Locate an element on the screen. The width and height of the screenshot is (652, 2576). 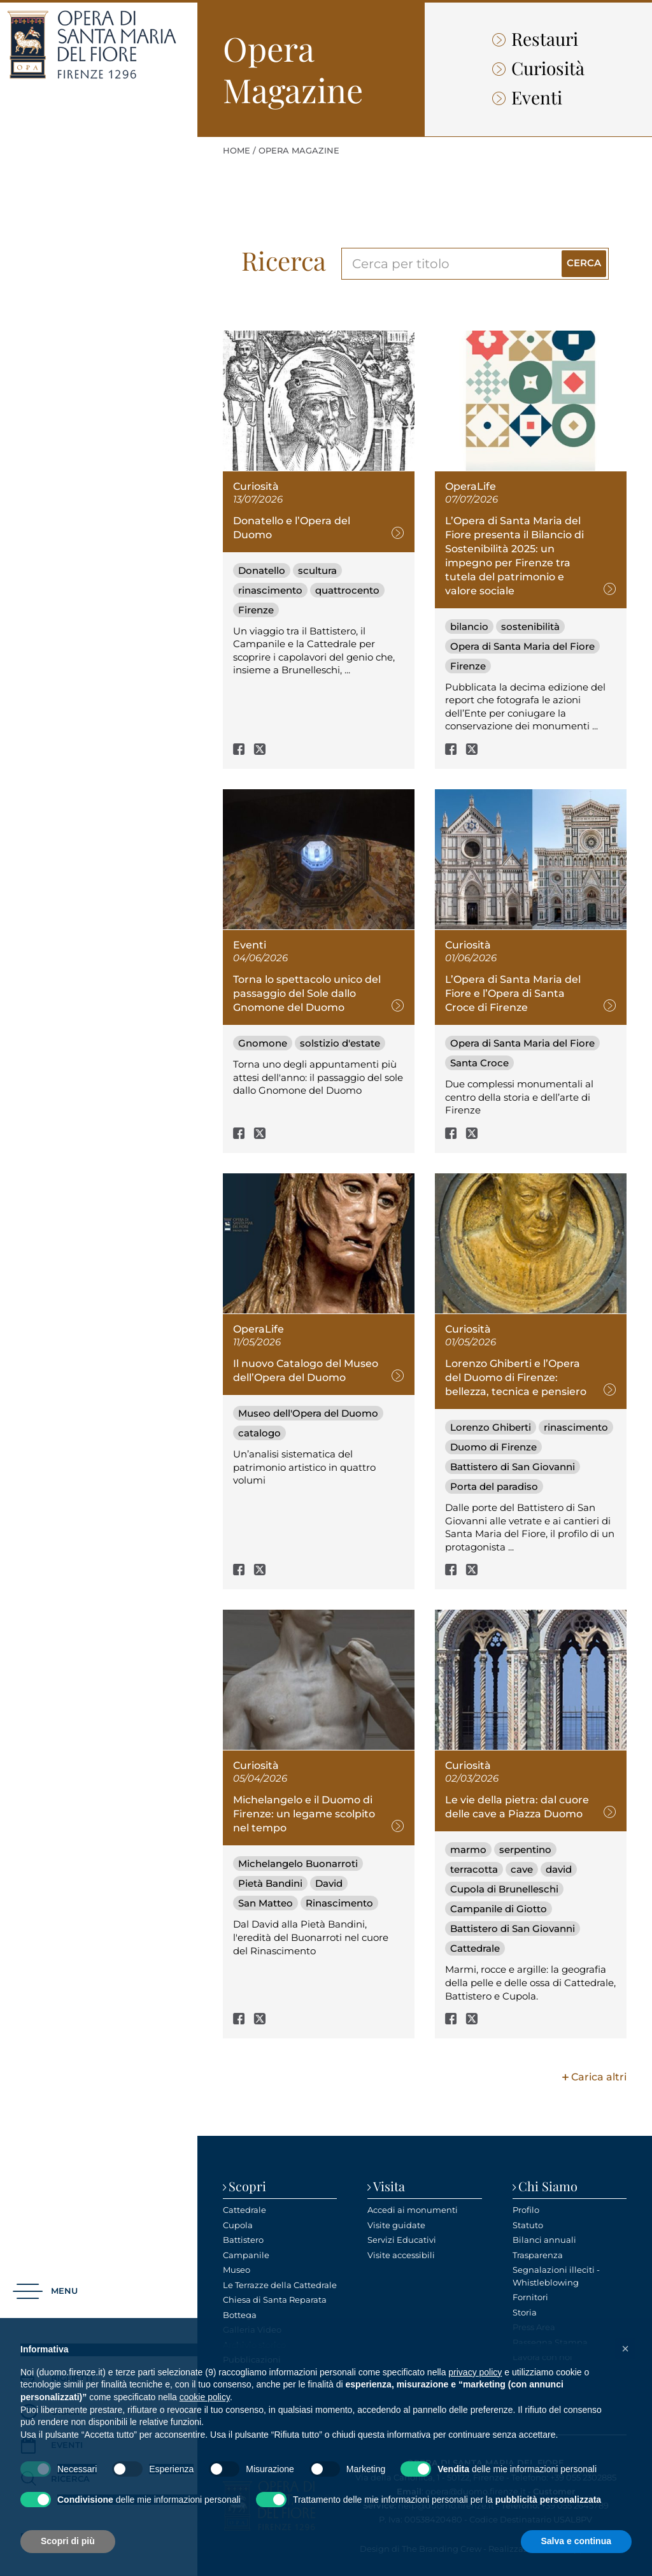
Ricerca is located at coordinates (283, 260).